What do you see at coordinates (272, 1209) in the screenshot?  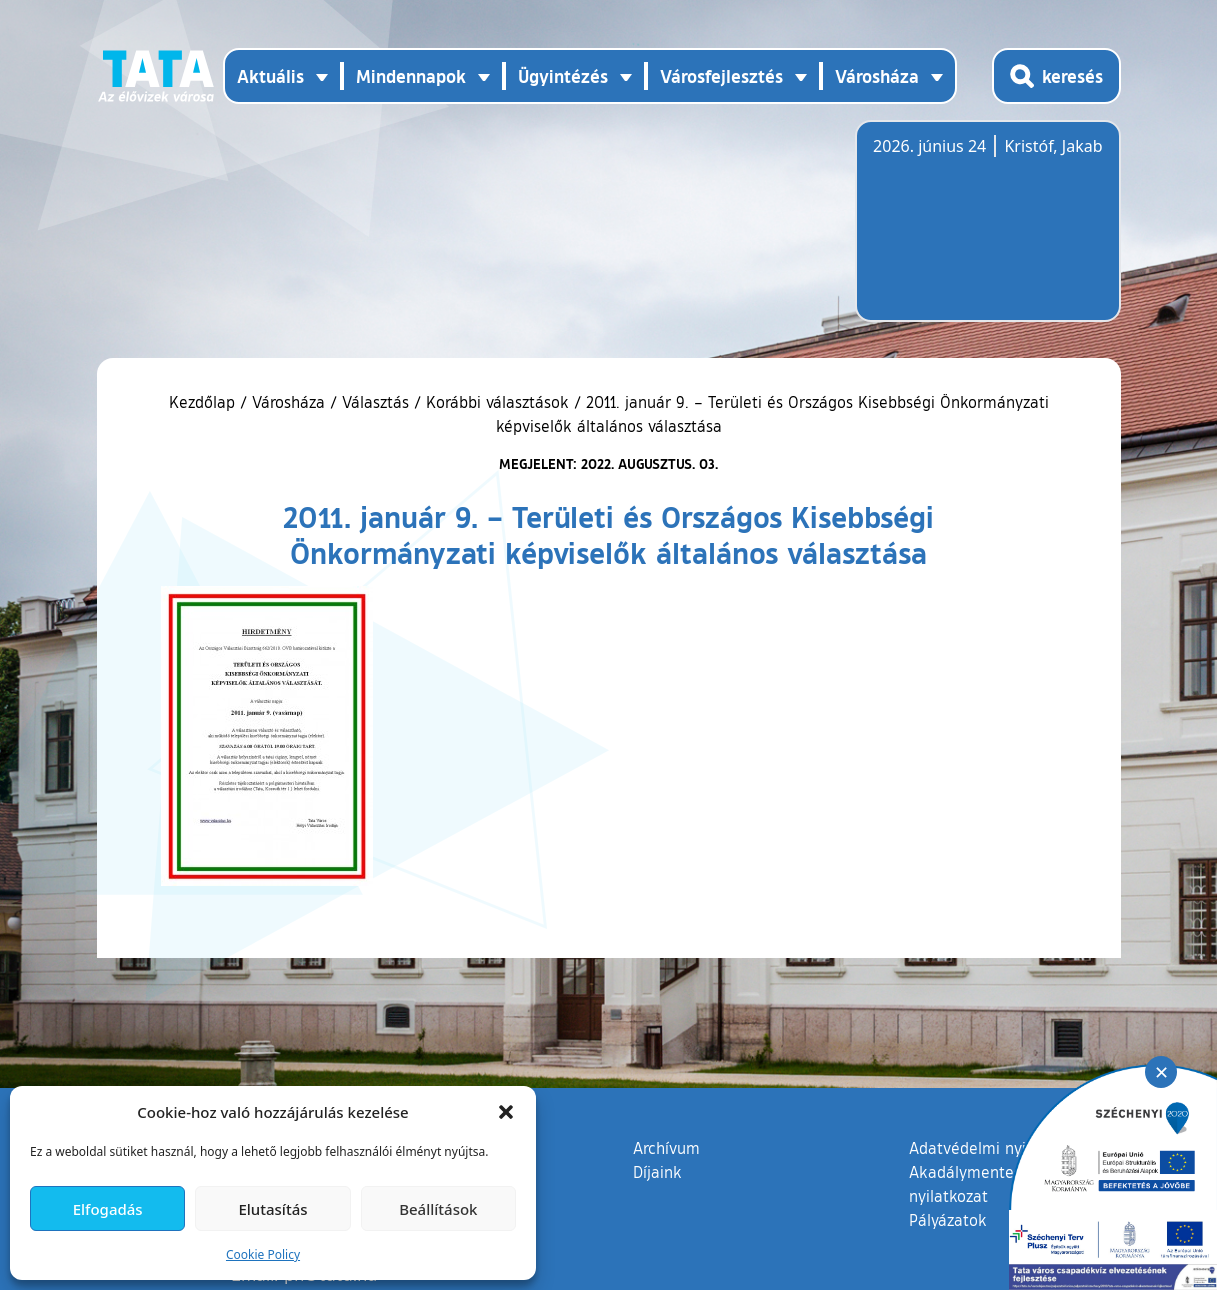 I see `Elutasítás` at bounding box center [272, 1209].